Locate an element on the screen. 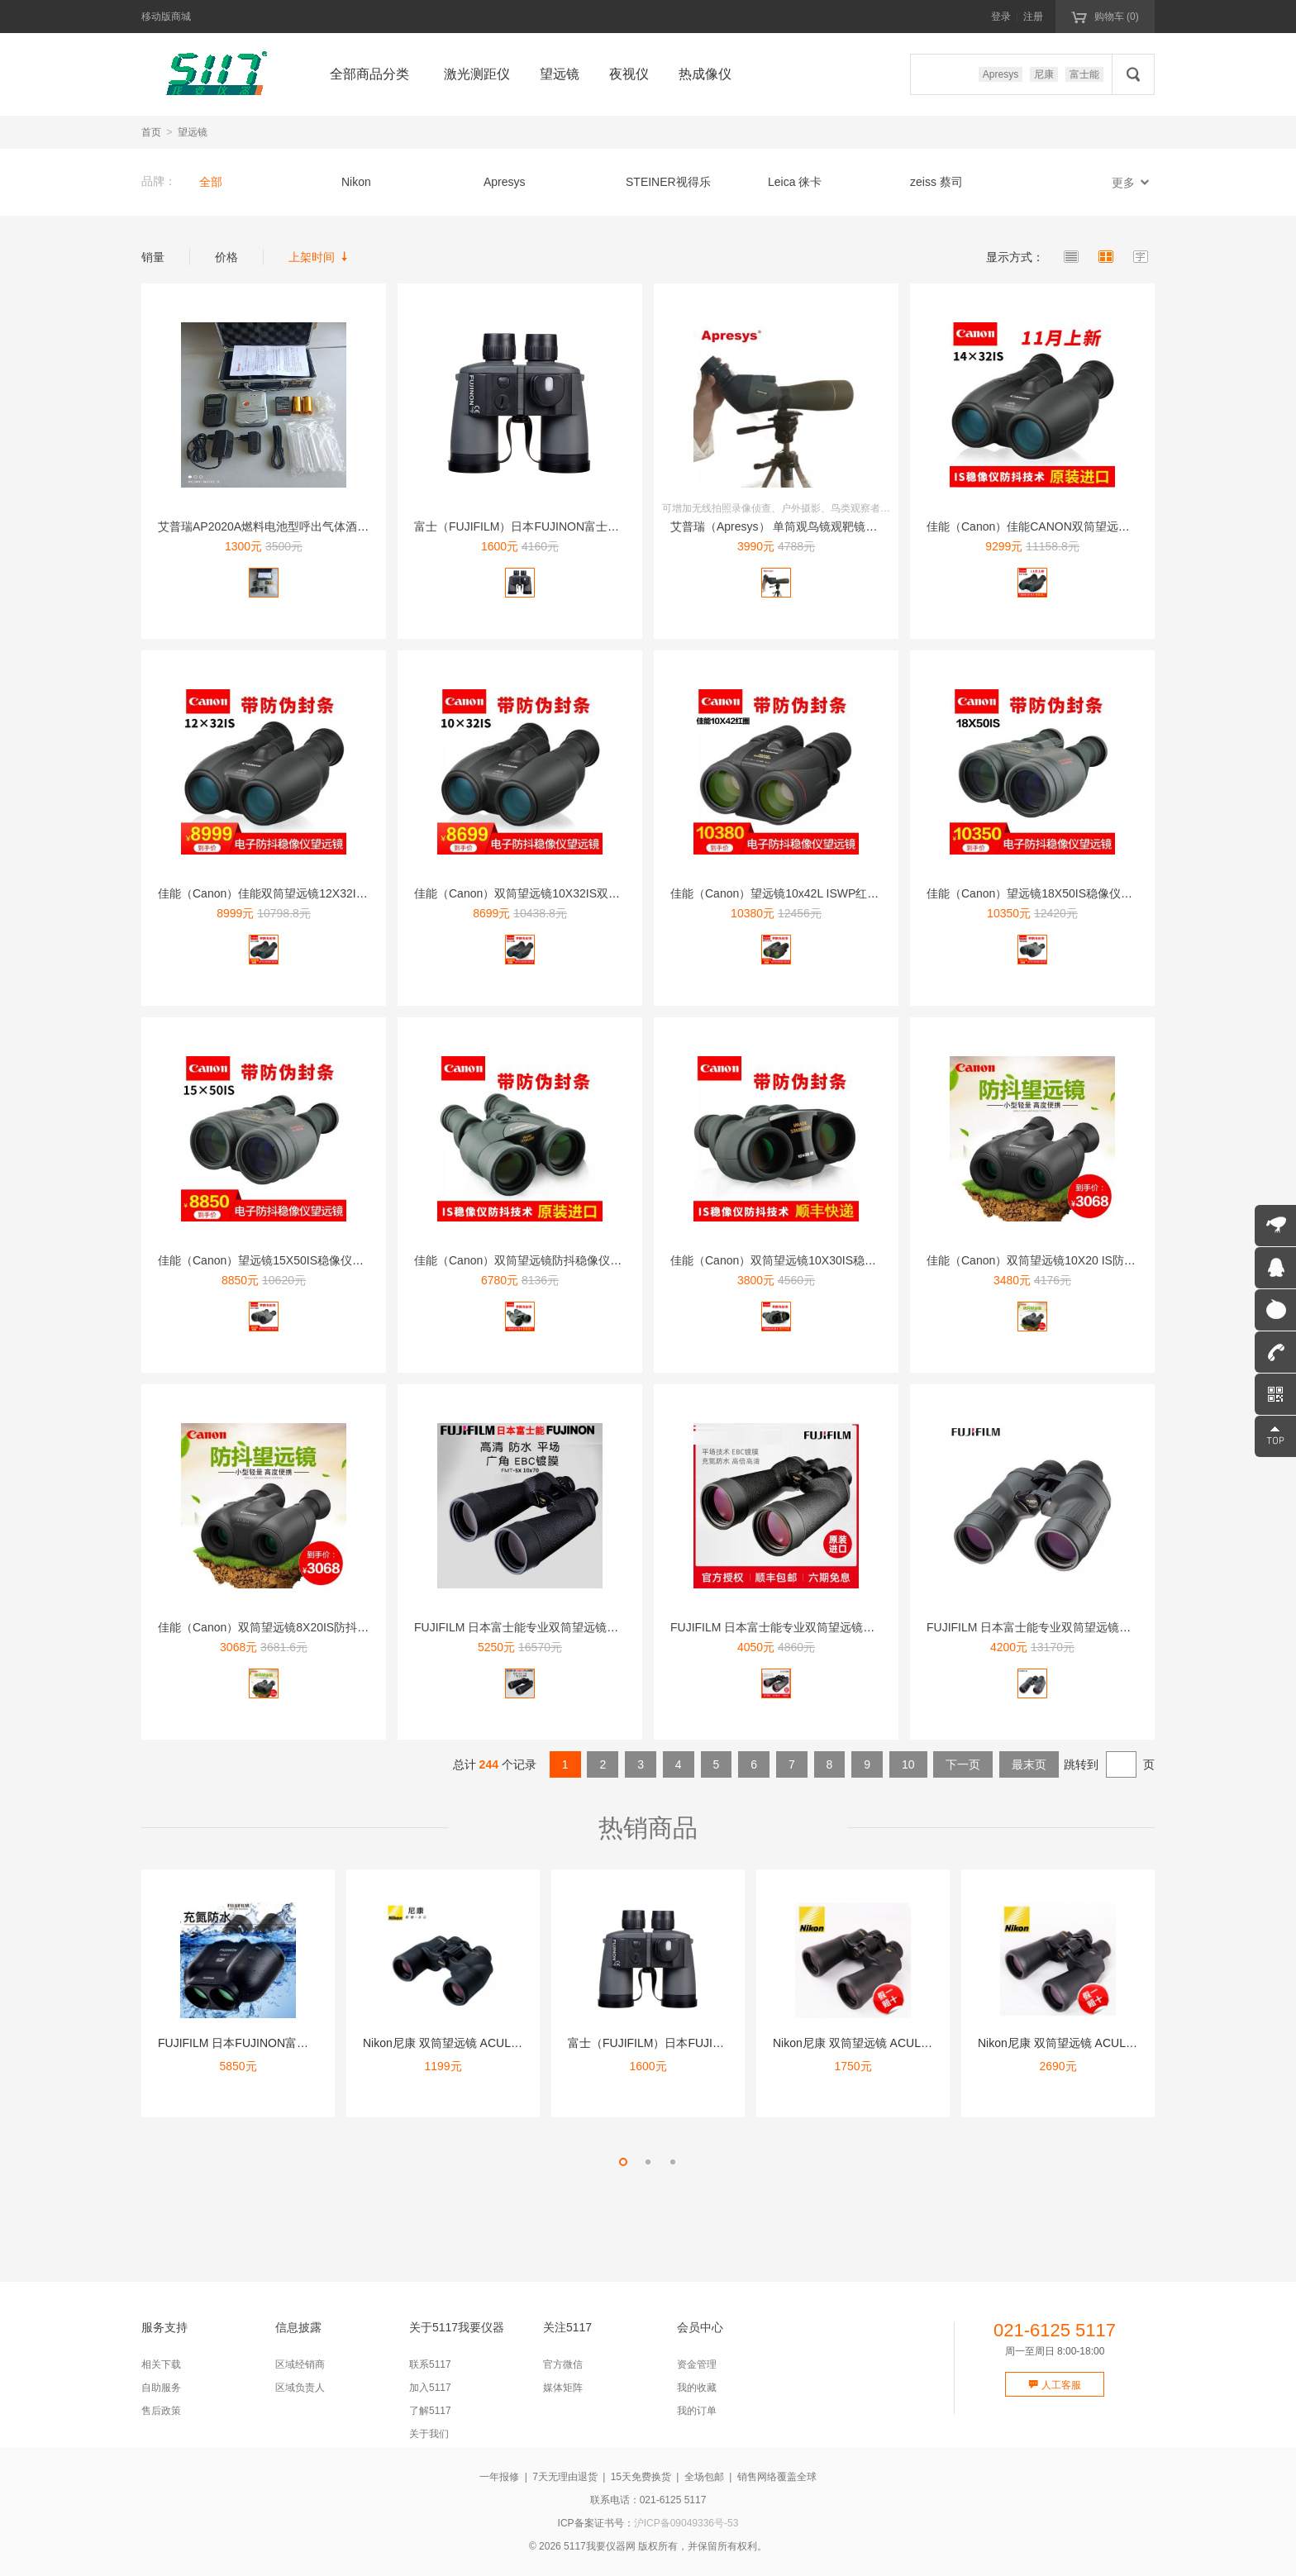 The width and height of the screenshot is (1296, 2576). 购物车 is located at coordinates (1104, 15).